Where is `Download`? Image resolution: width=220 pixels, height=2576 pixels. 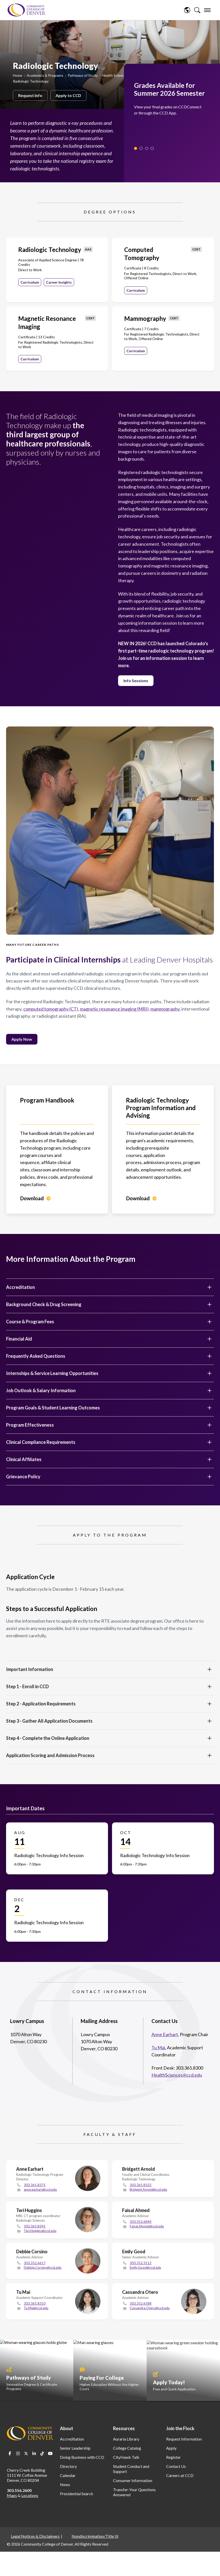
Download is located at coordinates (32, 1198).